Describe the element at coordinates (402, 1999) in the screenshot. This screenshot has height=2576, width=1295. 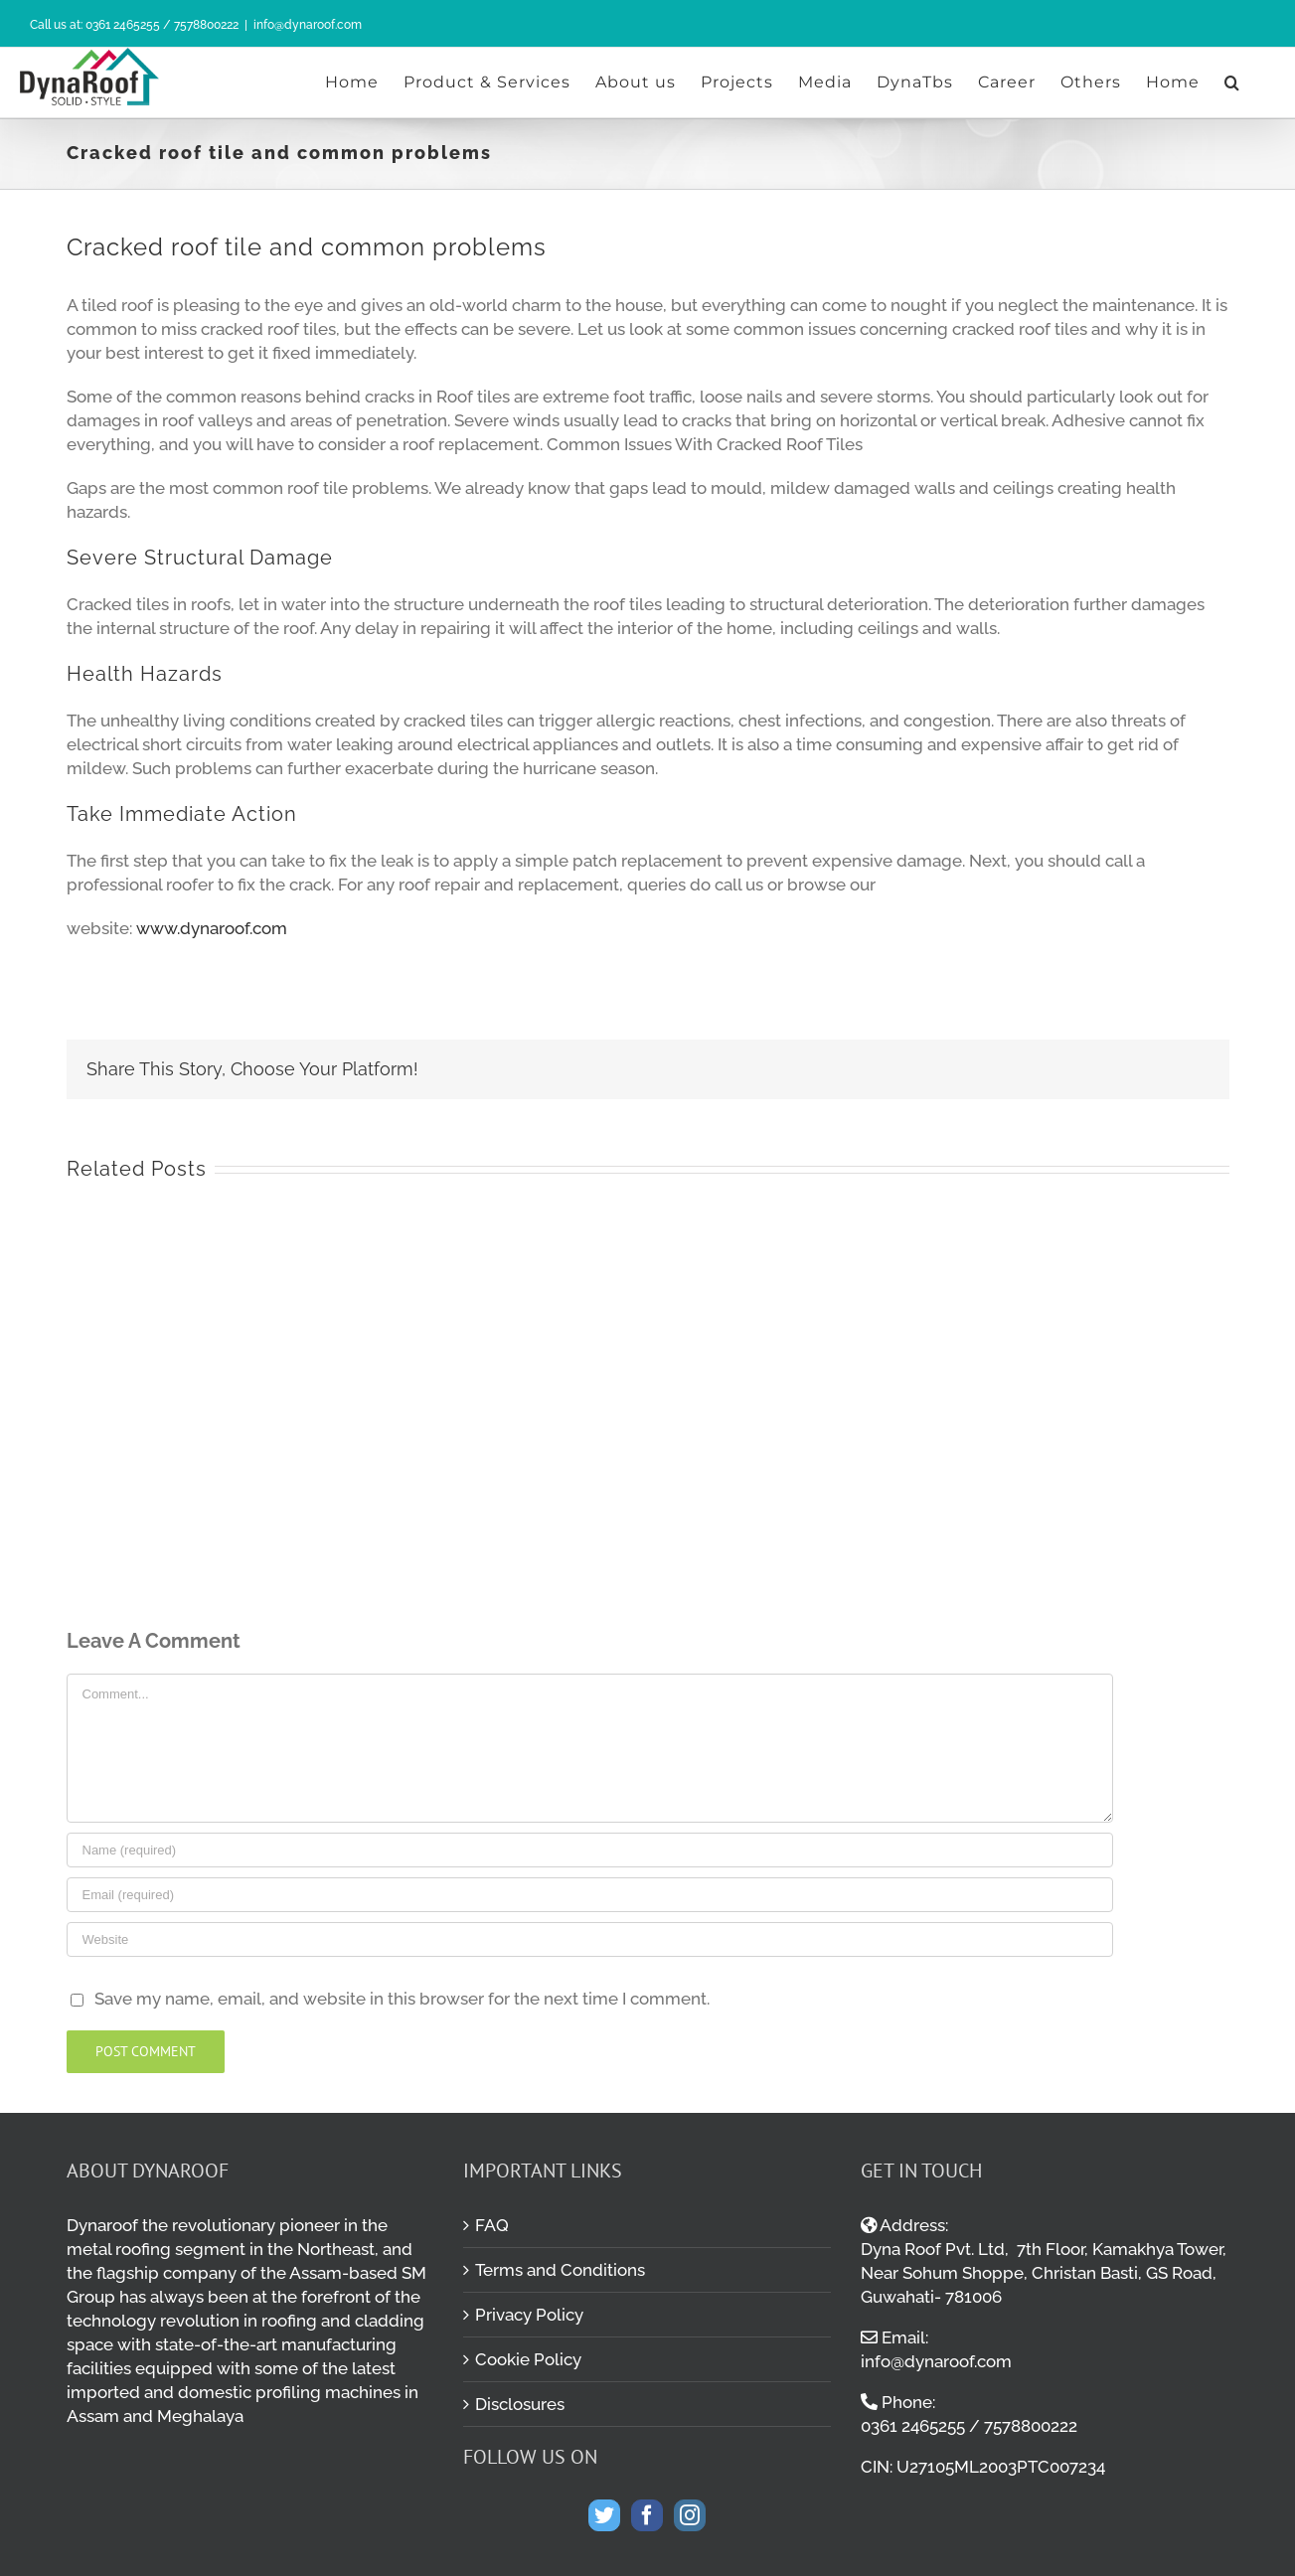
I see `Save my name, email, and website in this browser for the next time I comment.` at that location.